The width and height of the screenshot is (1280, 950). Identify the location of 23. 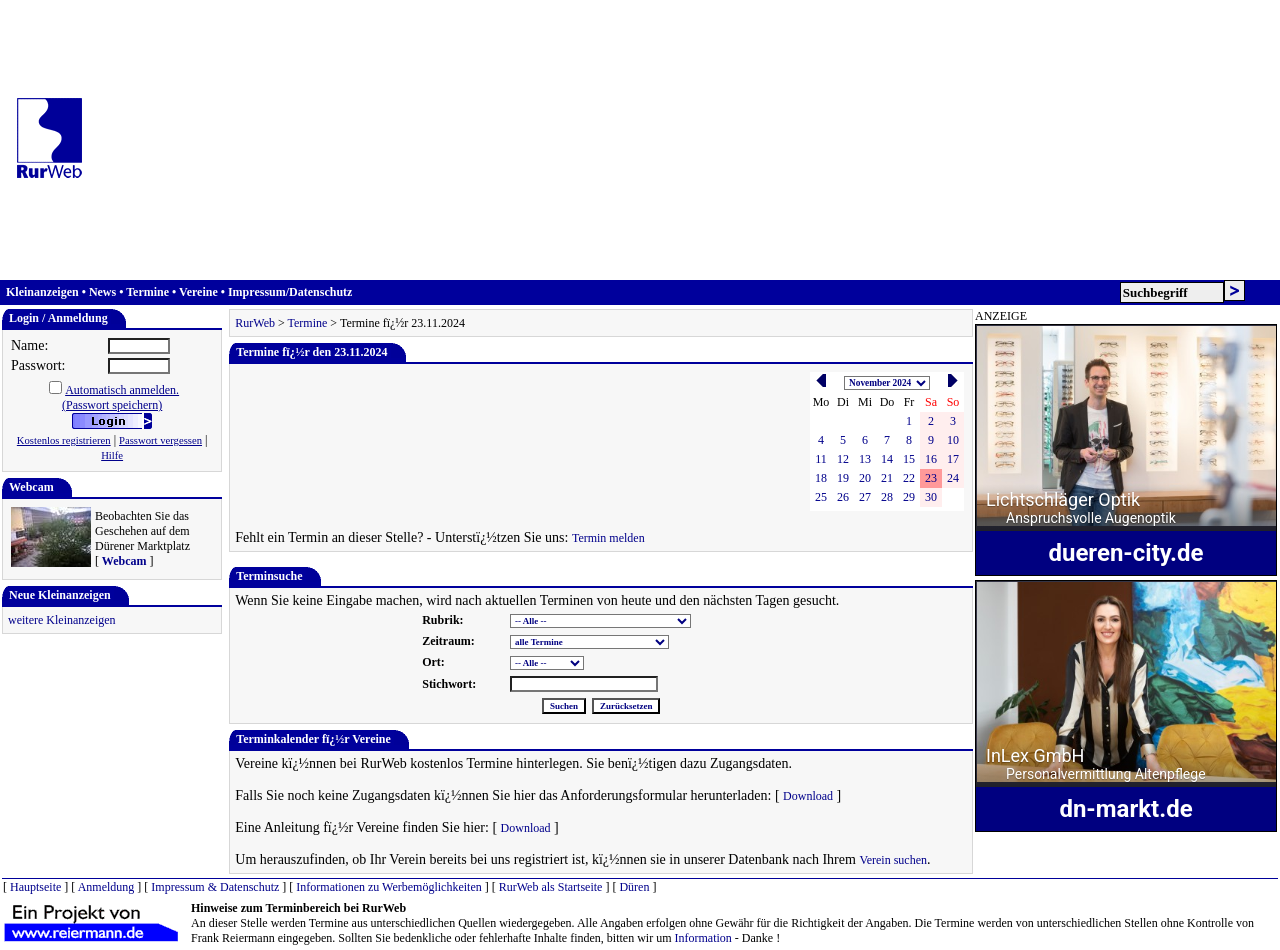
(931, 478).